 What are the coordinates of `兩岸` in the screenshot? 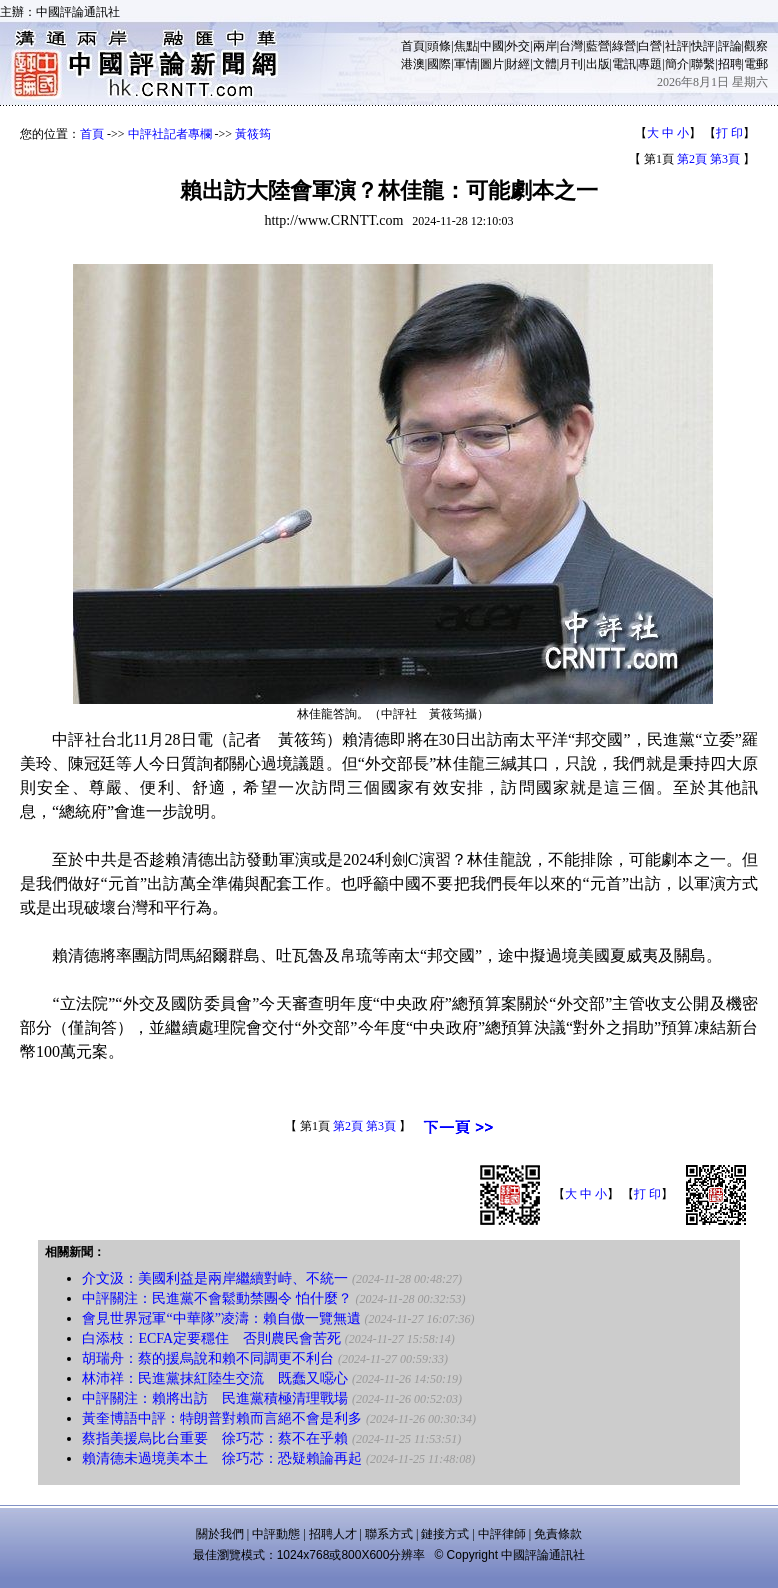 It's located at (545, 46).